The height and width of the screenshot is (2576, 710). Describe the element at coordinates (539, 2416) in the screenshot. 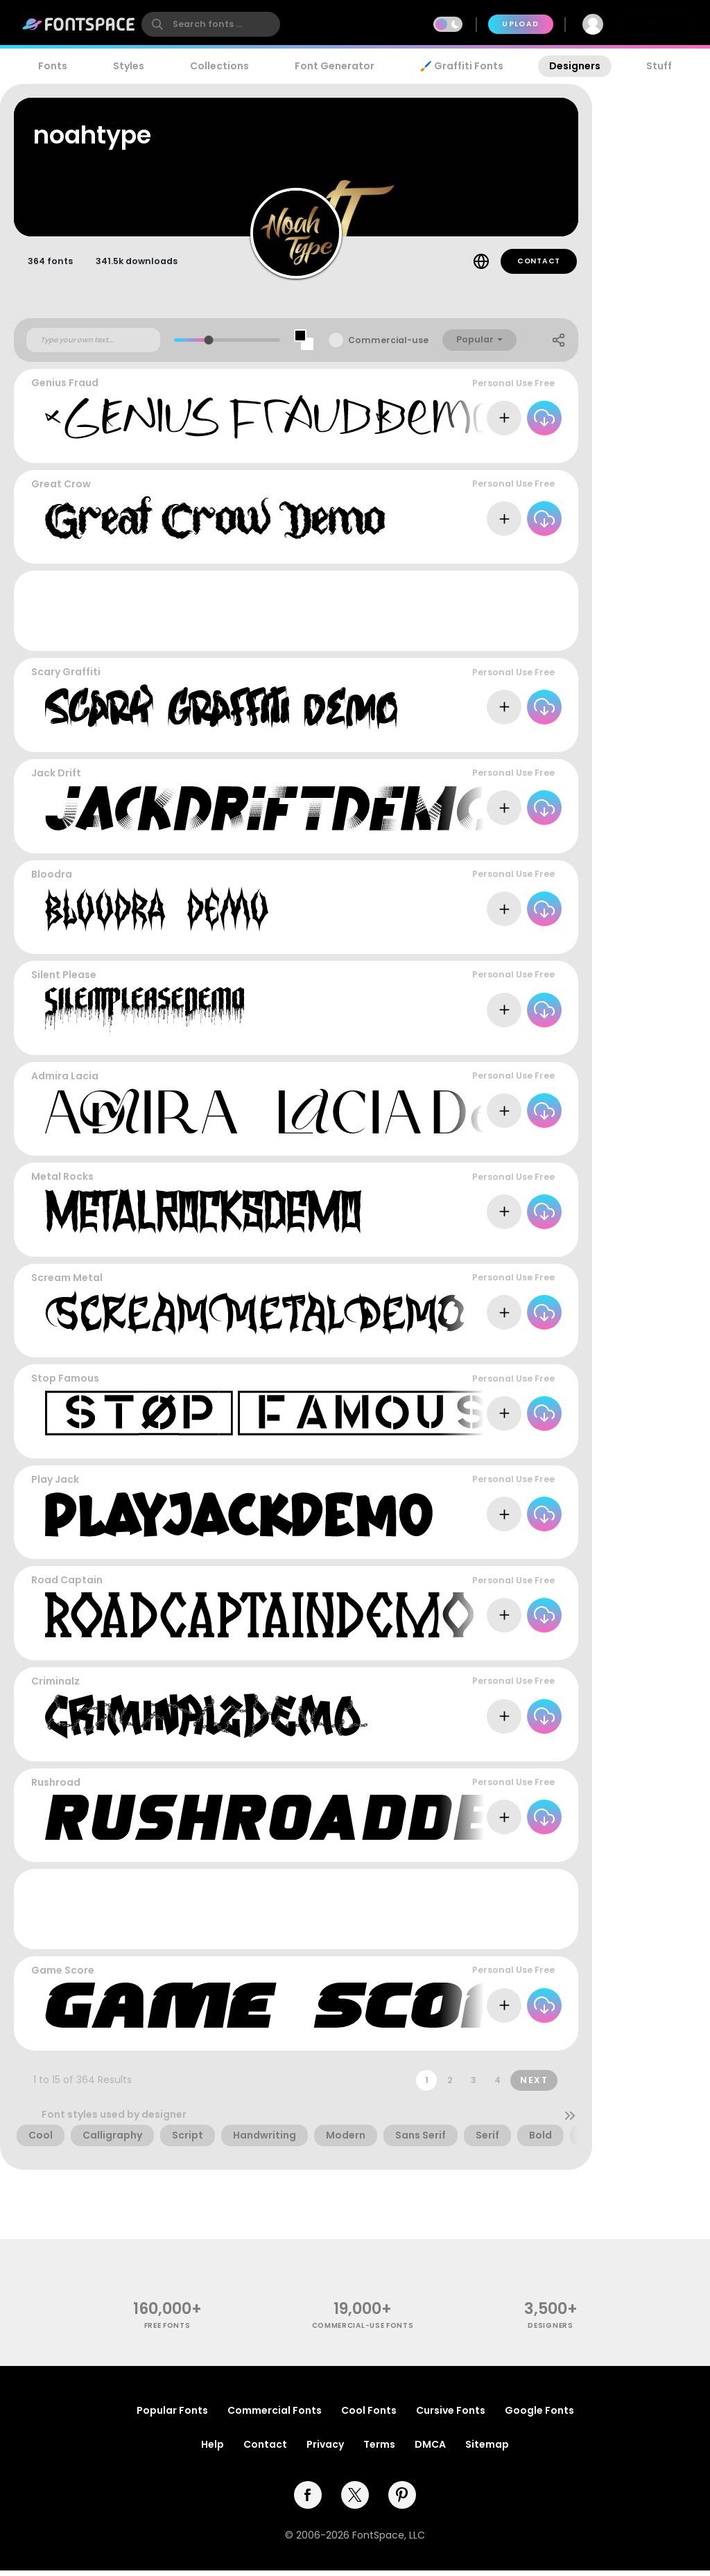

I see `Google Fonts` at that location.